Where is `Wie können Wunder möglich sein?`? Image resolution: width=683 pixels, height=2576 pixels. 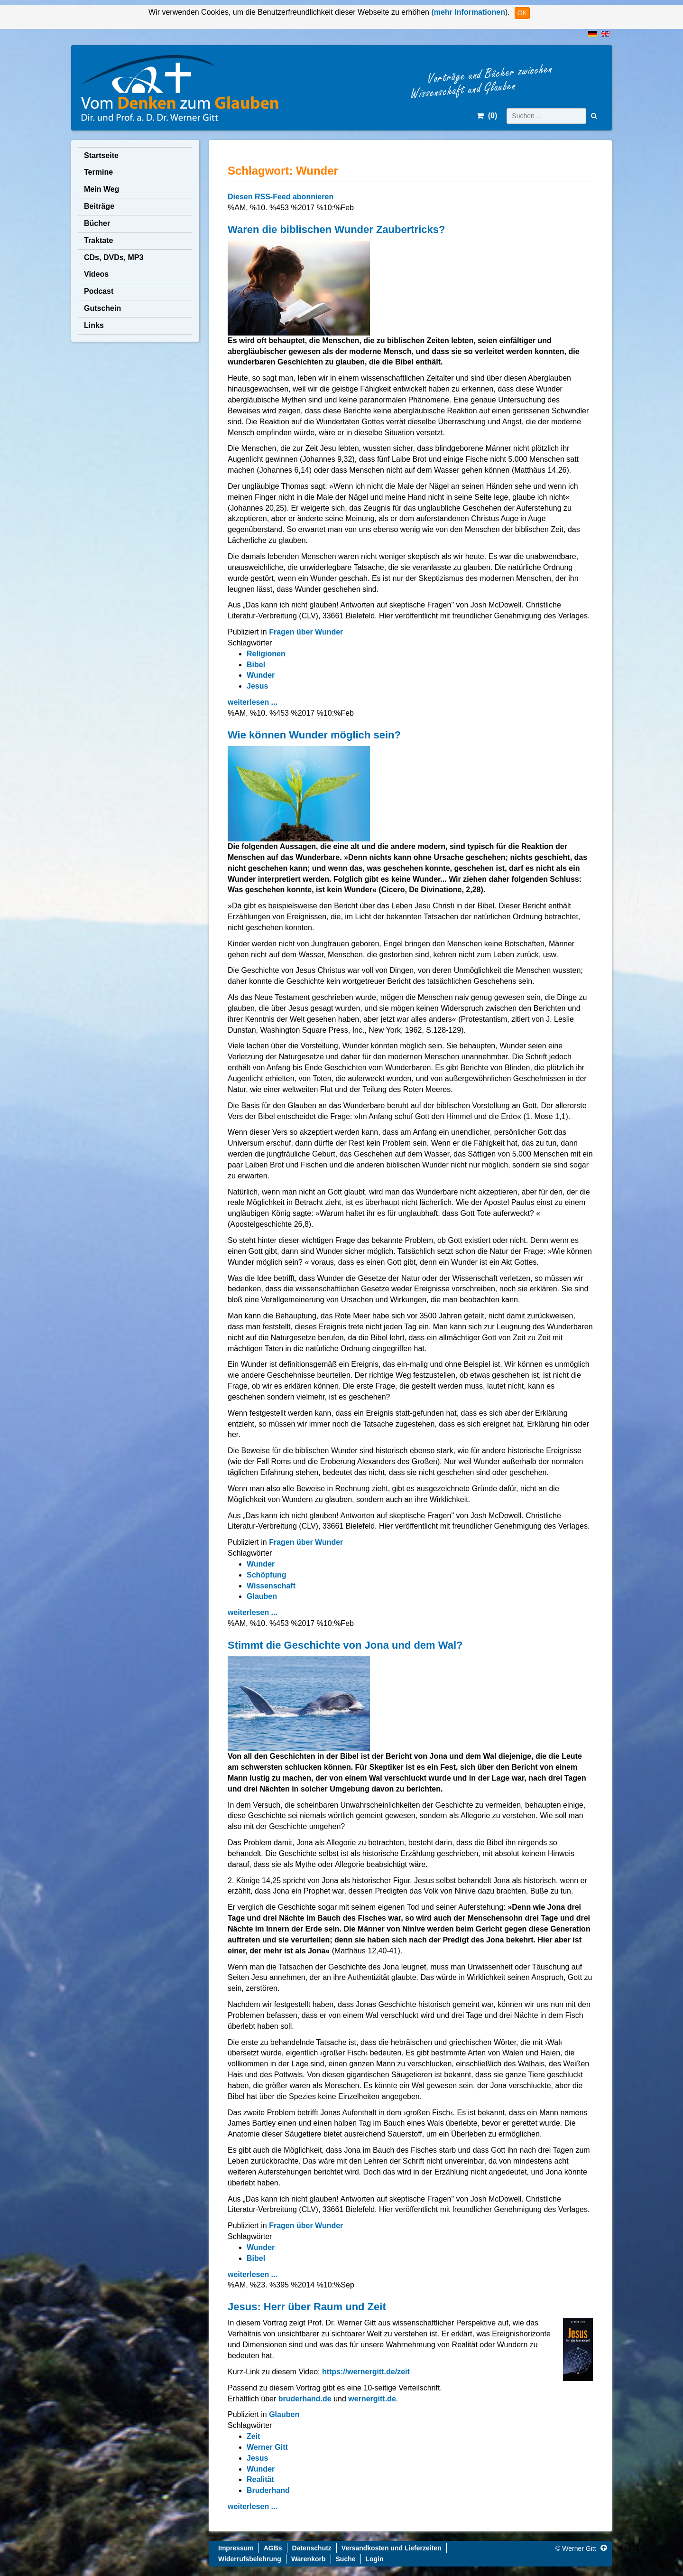
Wie können Wunder möglich sein? is located at coordinates (314, 735).